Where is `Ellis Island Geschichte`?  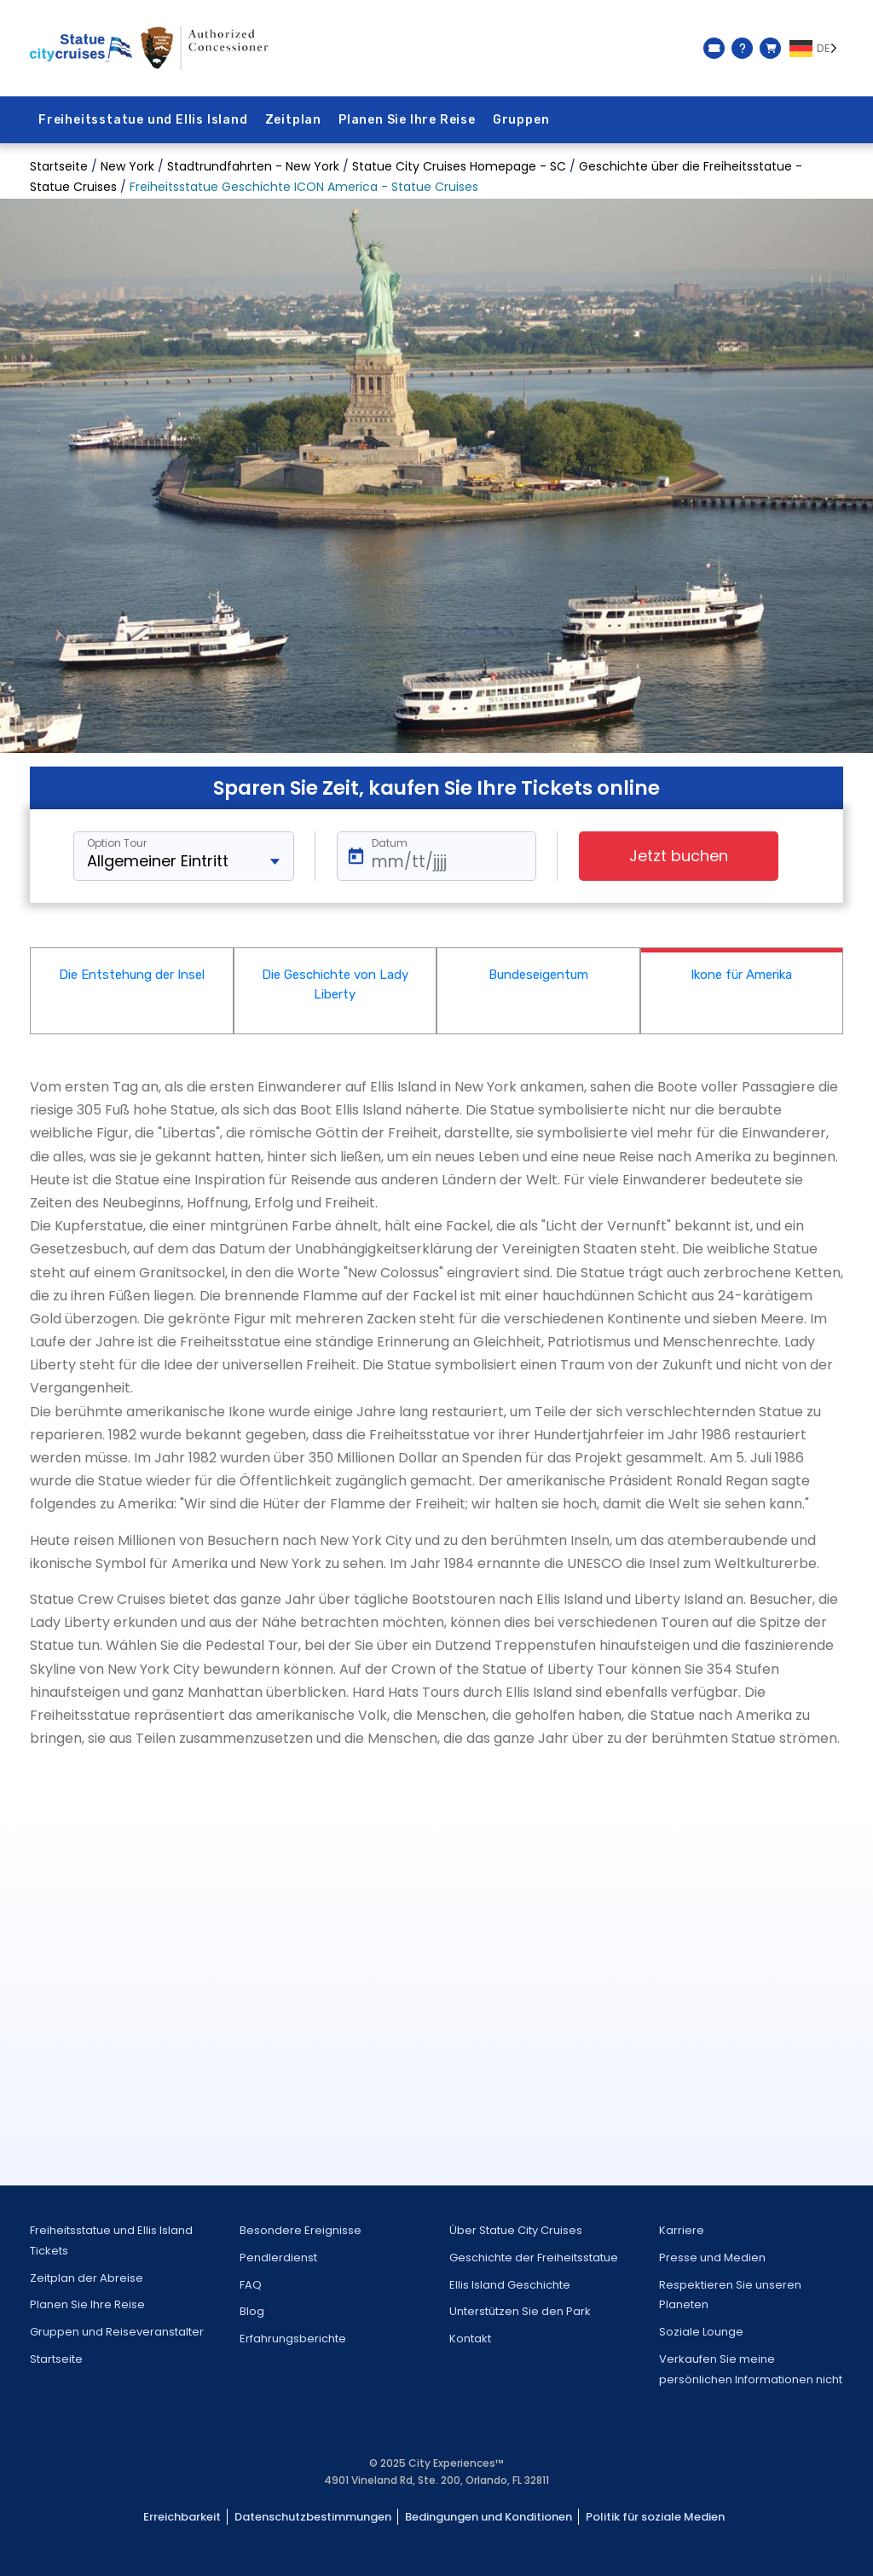
Ellis Island Geschichte is located at coordinates (509, 2285).